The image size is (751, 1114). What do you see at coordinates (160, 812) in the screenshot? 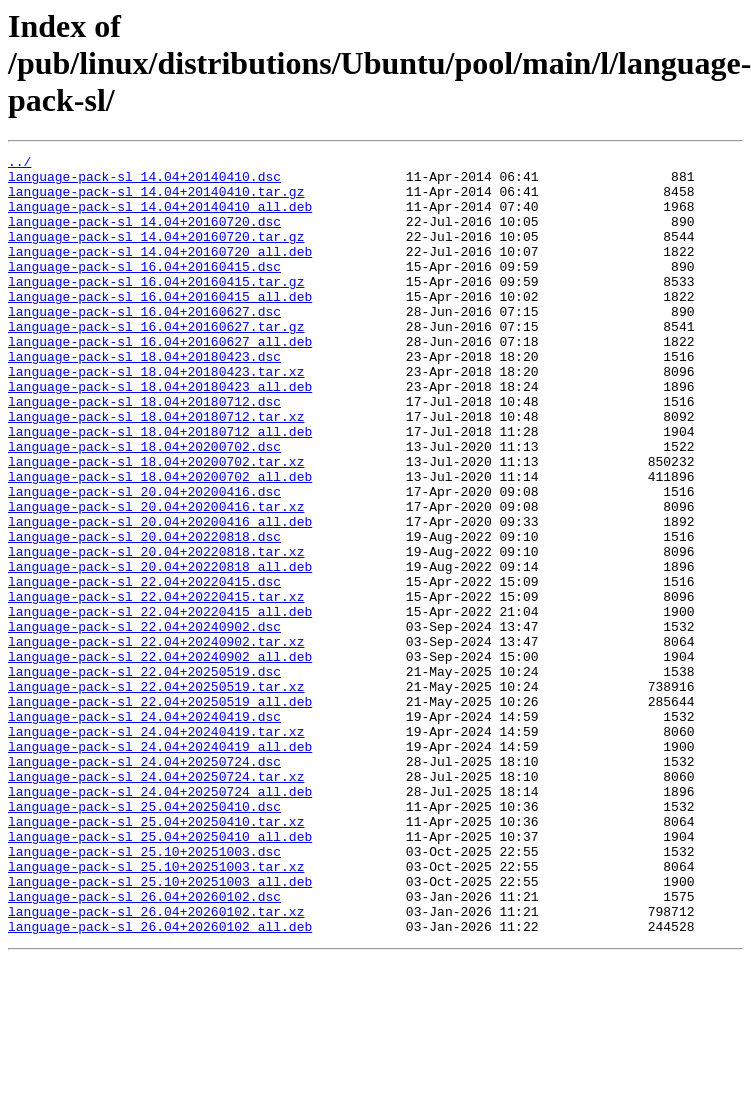
I see `language-pack-sl_22.04+20250519_all.deb` at bounding box center [160, 812].